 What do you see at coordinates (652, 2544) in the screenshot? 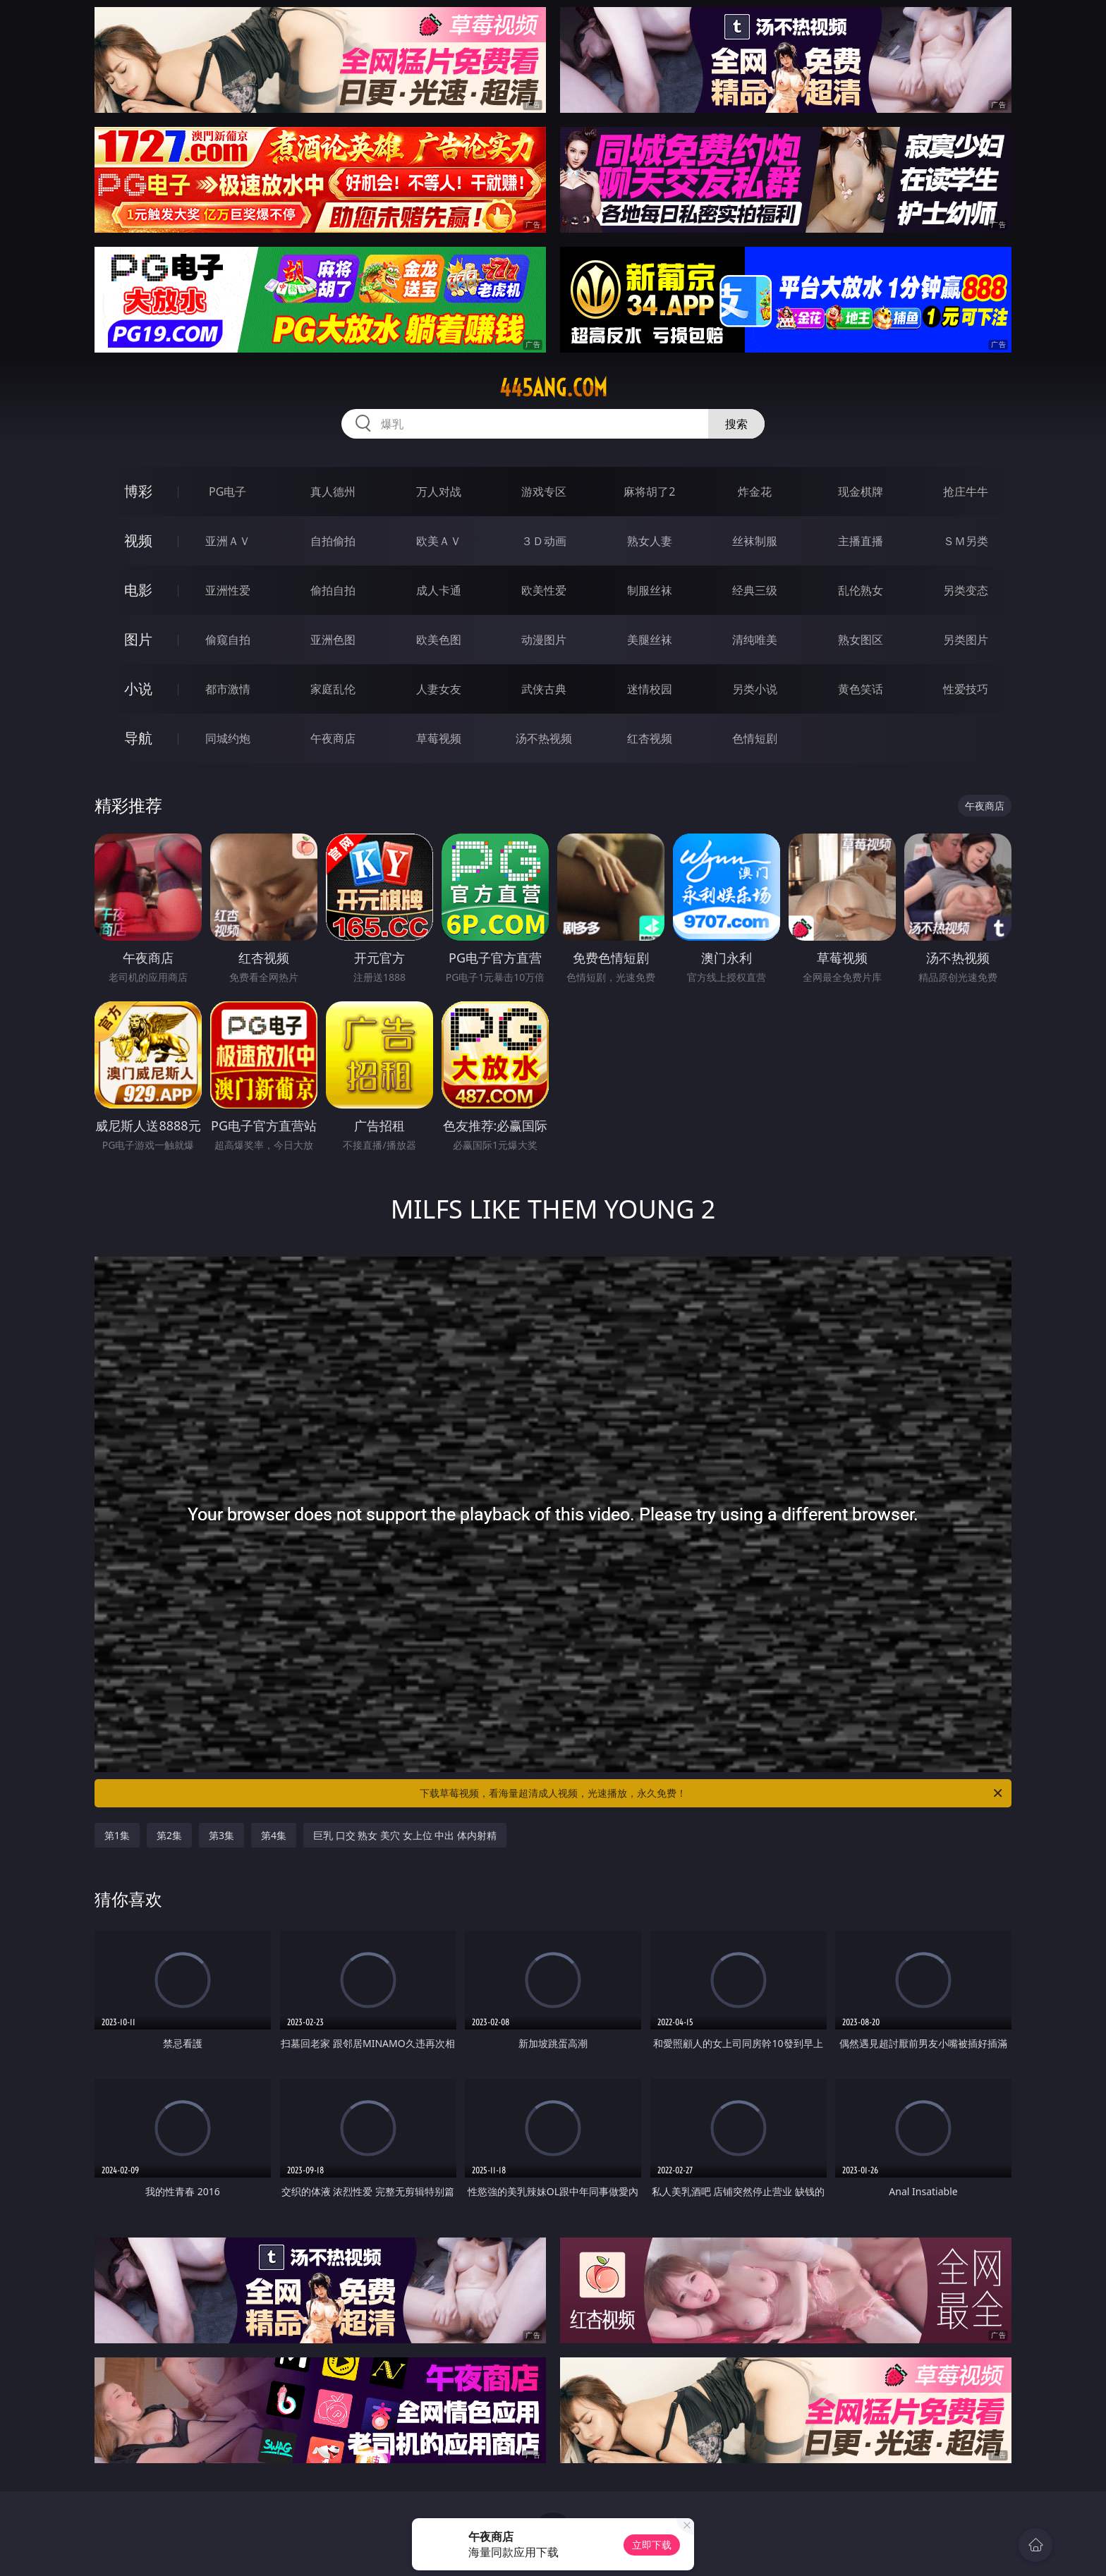
I see `立即下载` at bounding box center [652, 2544].